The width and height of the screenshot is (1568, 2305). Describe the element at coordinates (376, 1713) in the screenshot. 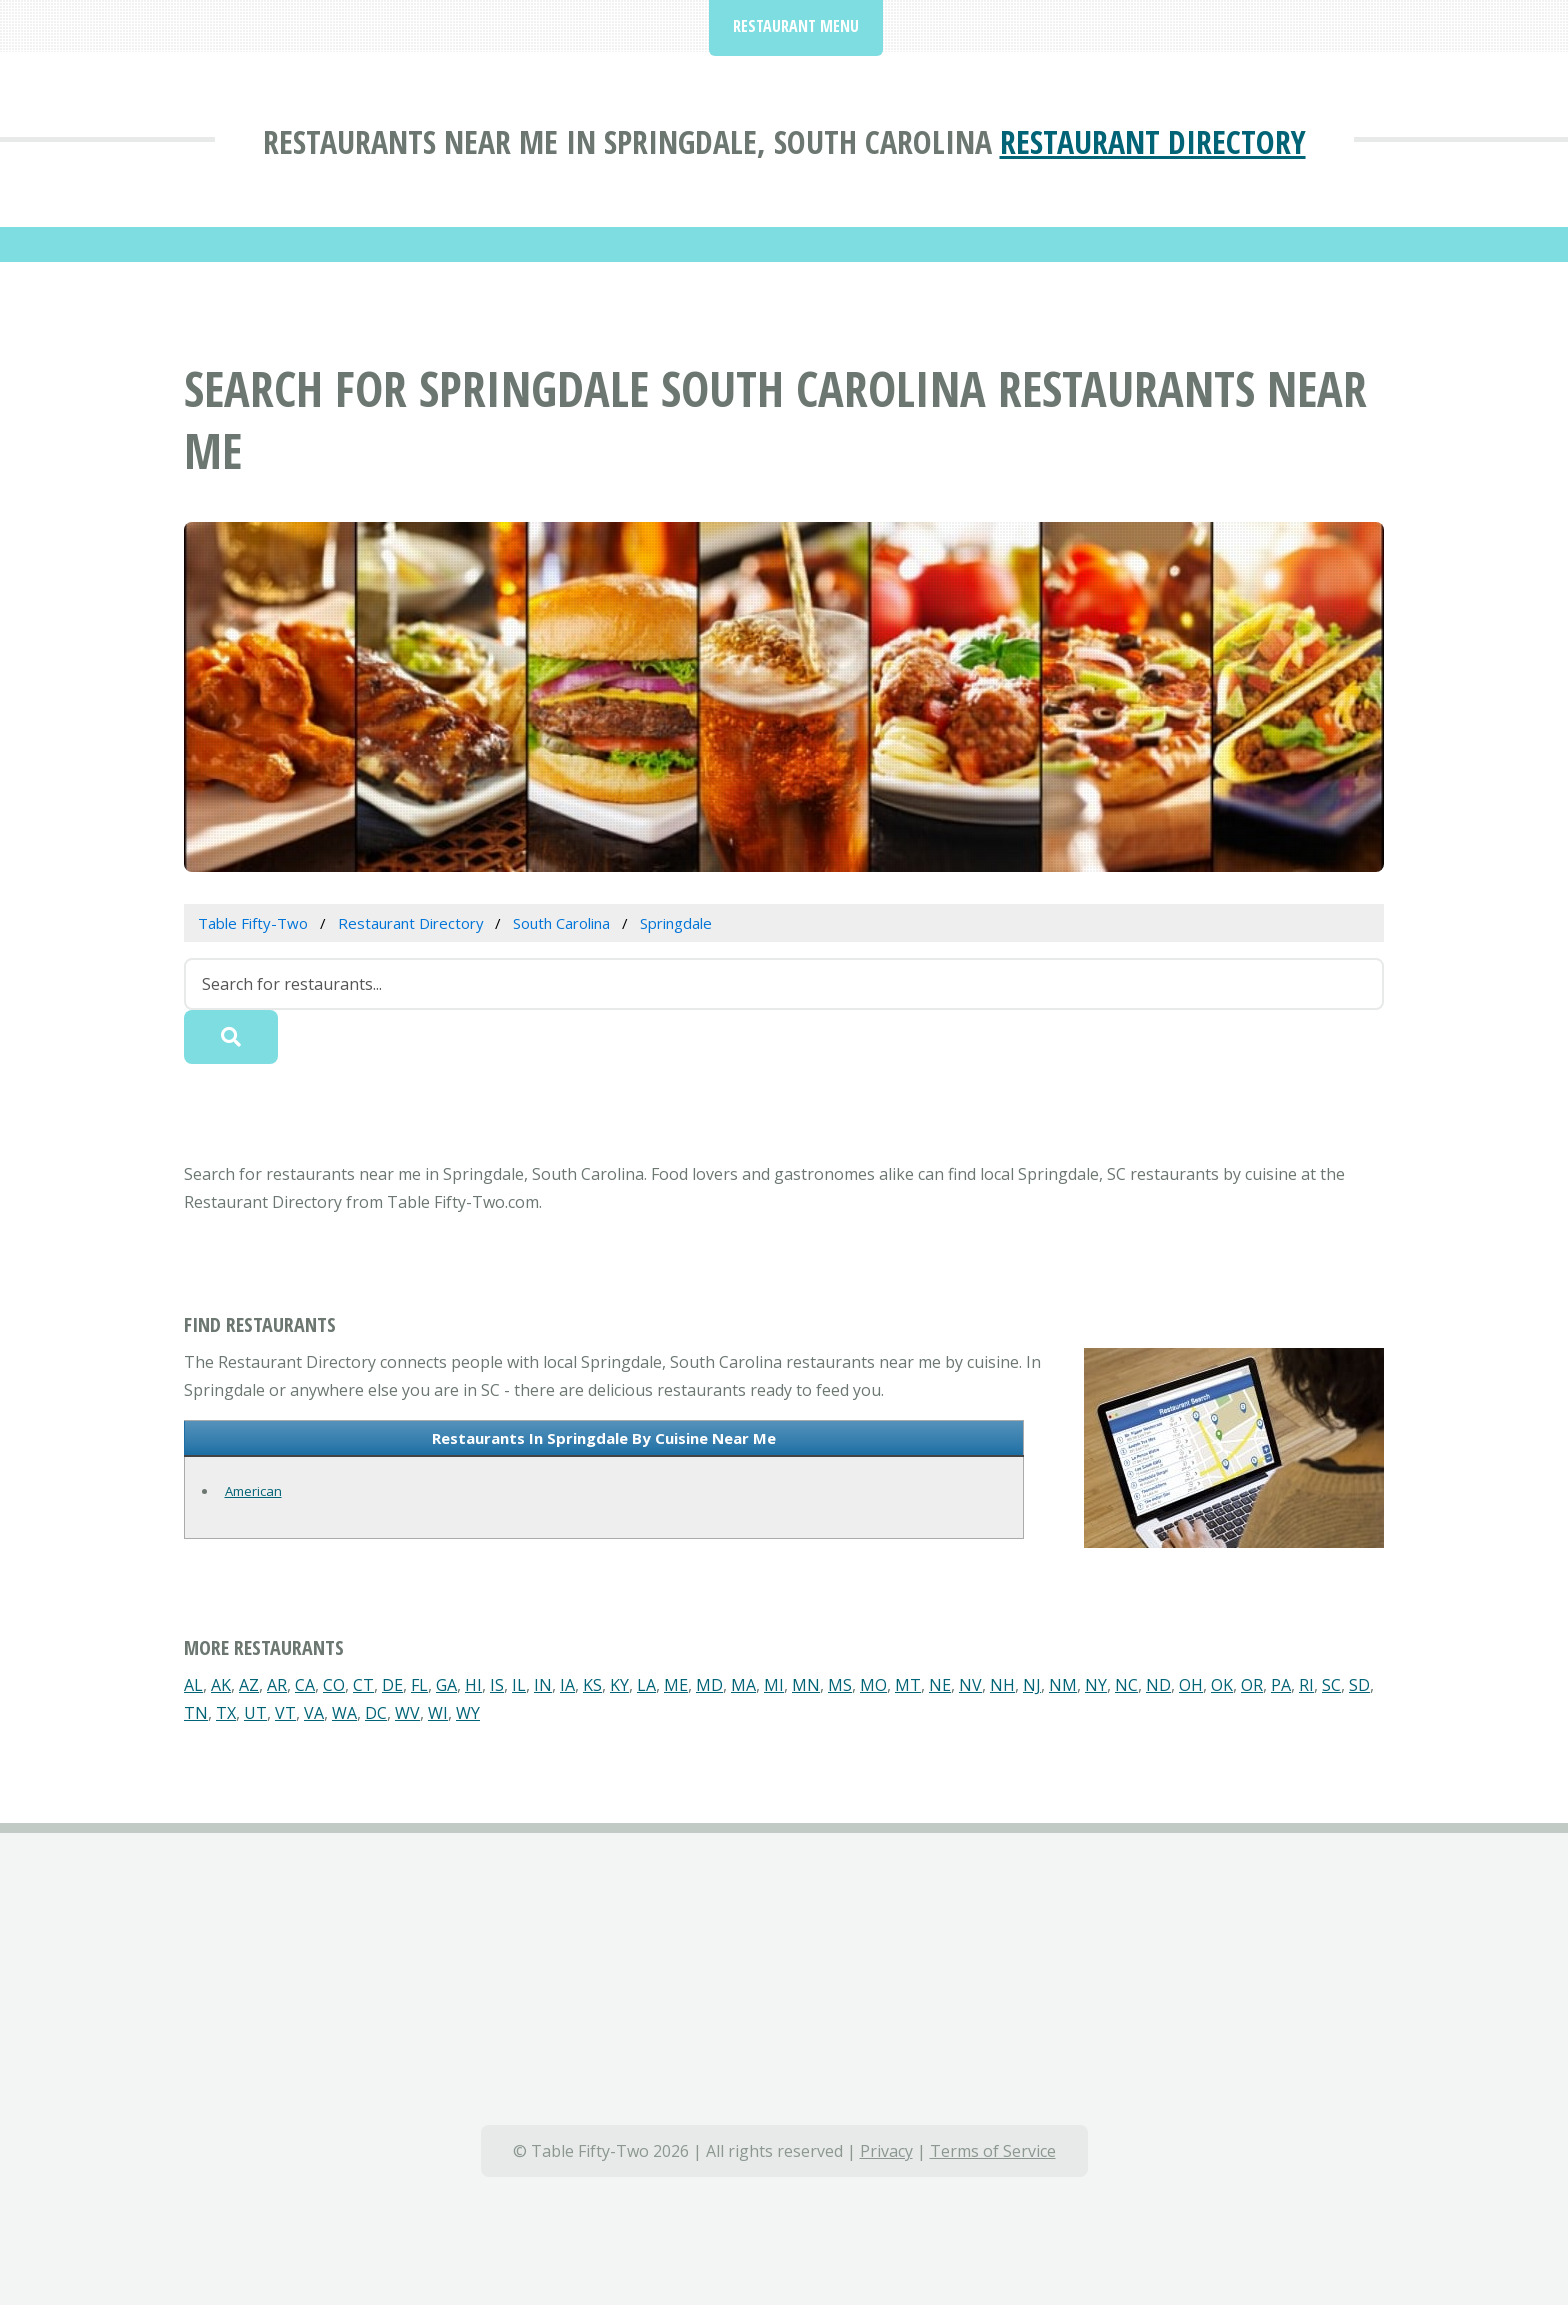

I see `DC` at that location.